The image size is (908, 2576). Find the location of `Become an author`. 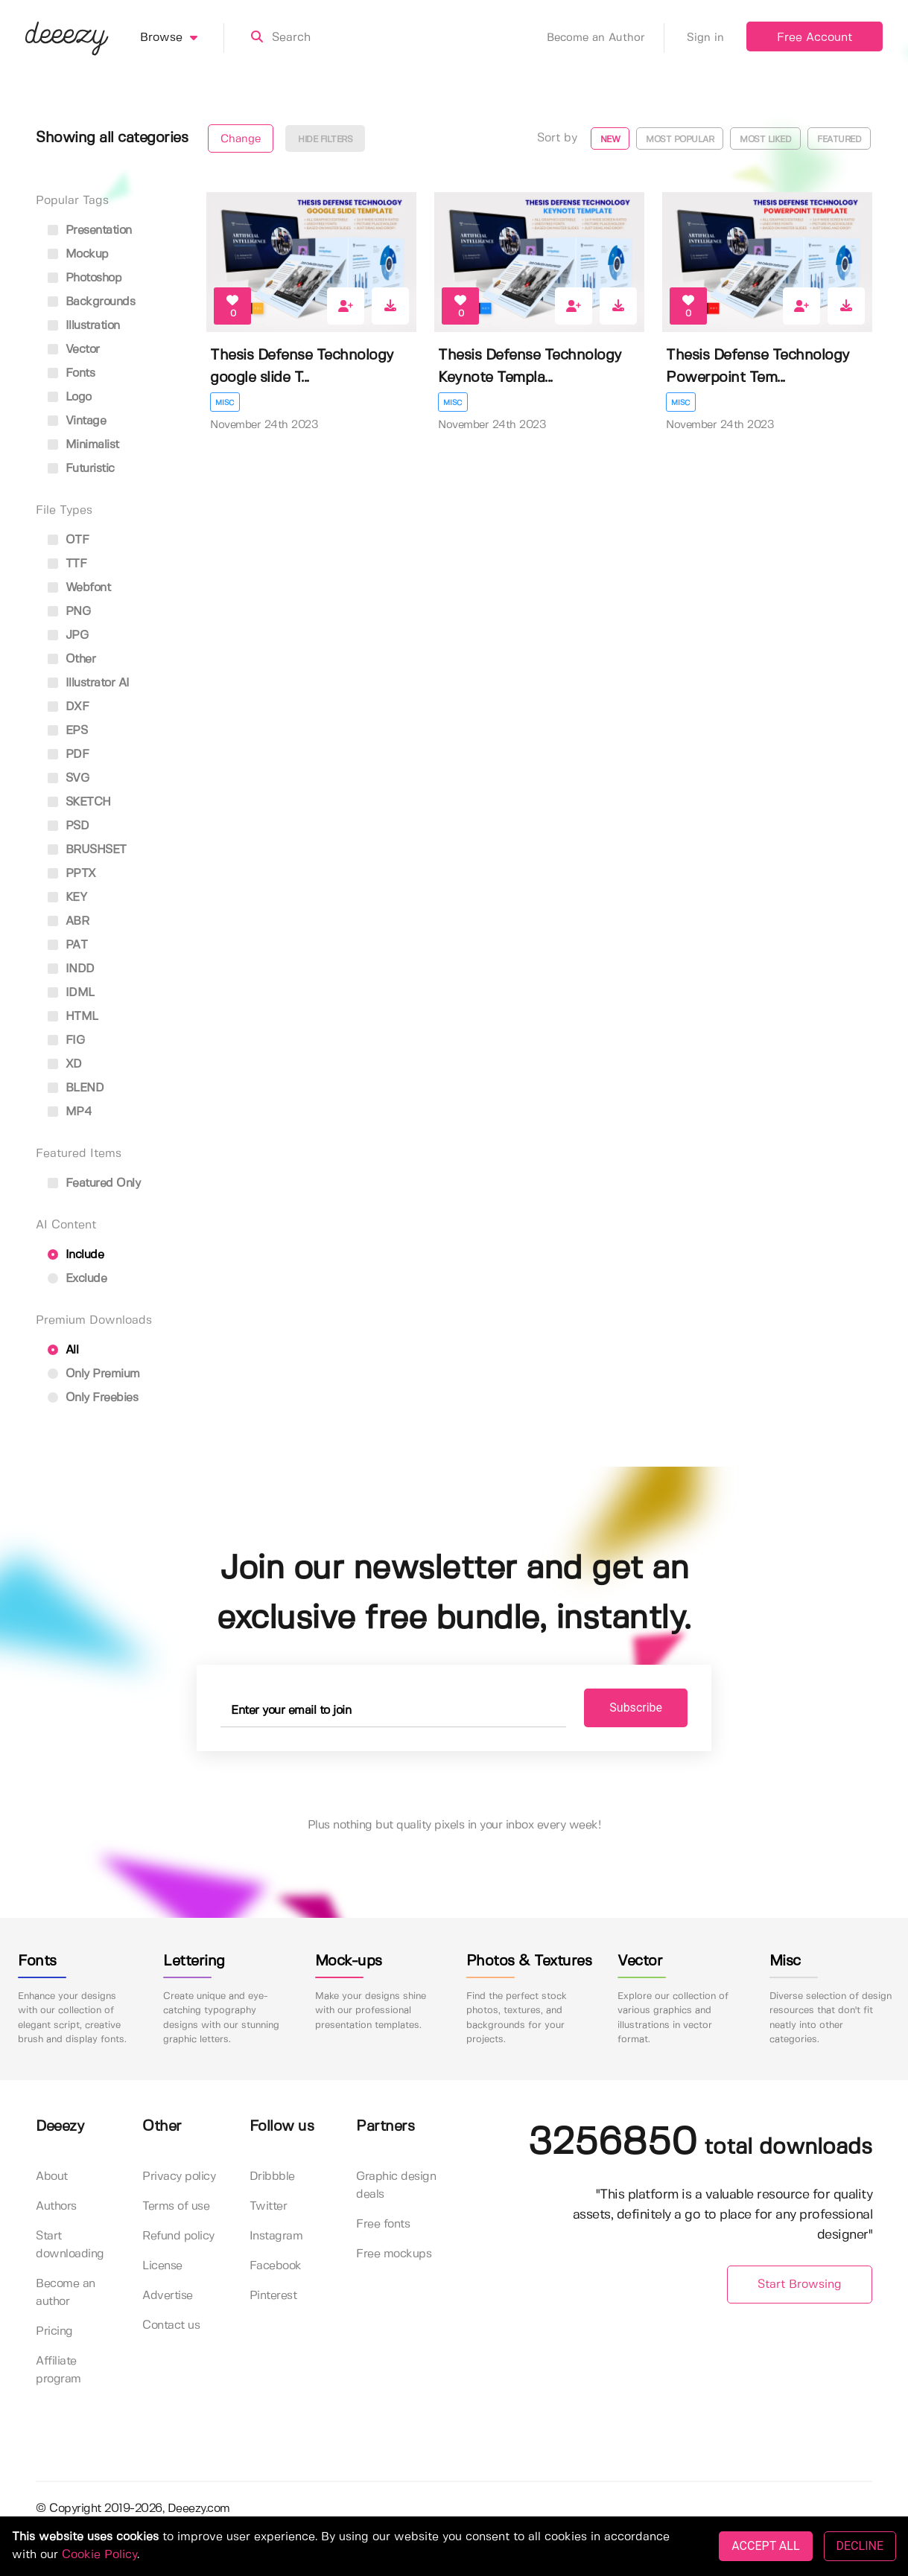

Become an author is located at coordinates (65, 2292).